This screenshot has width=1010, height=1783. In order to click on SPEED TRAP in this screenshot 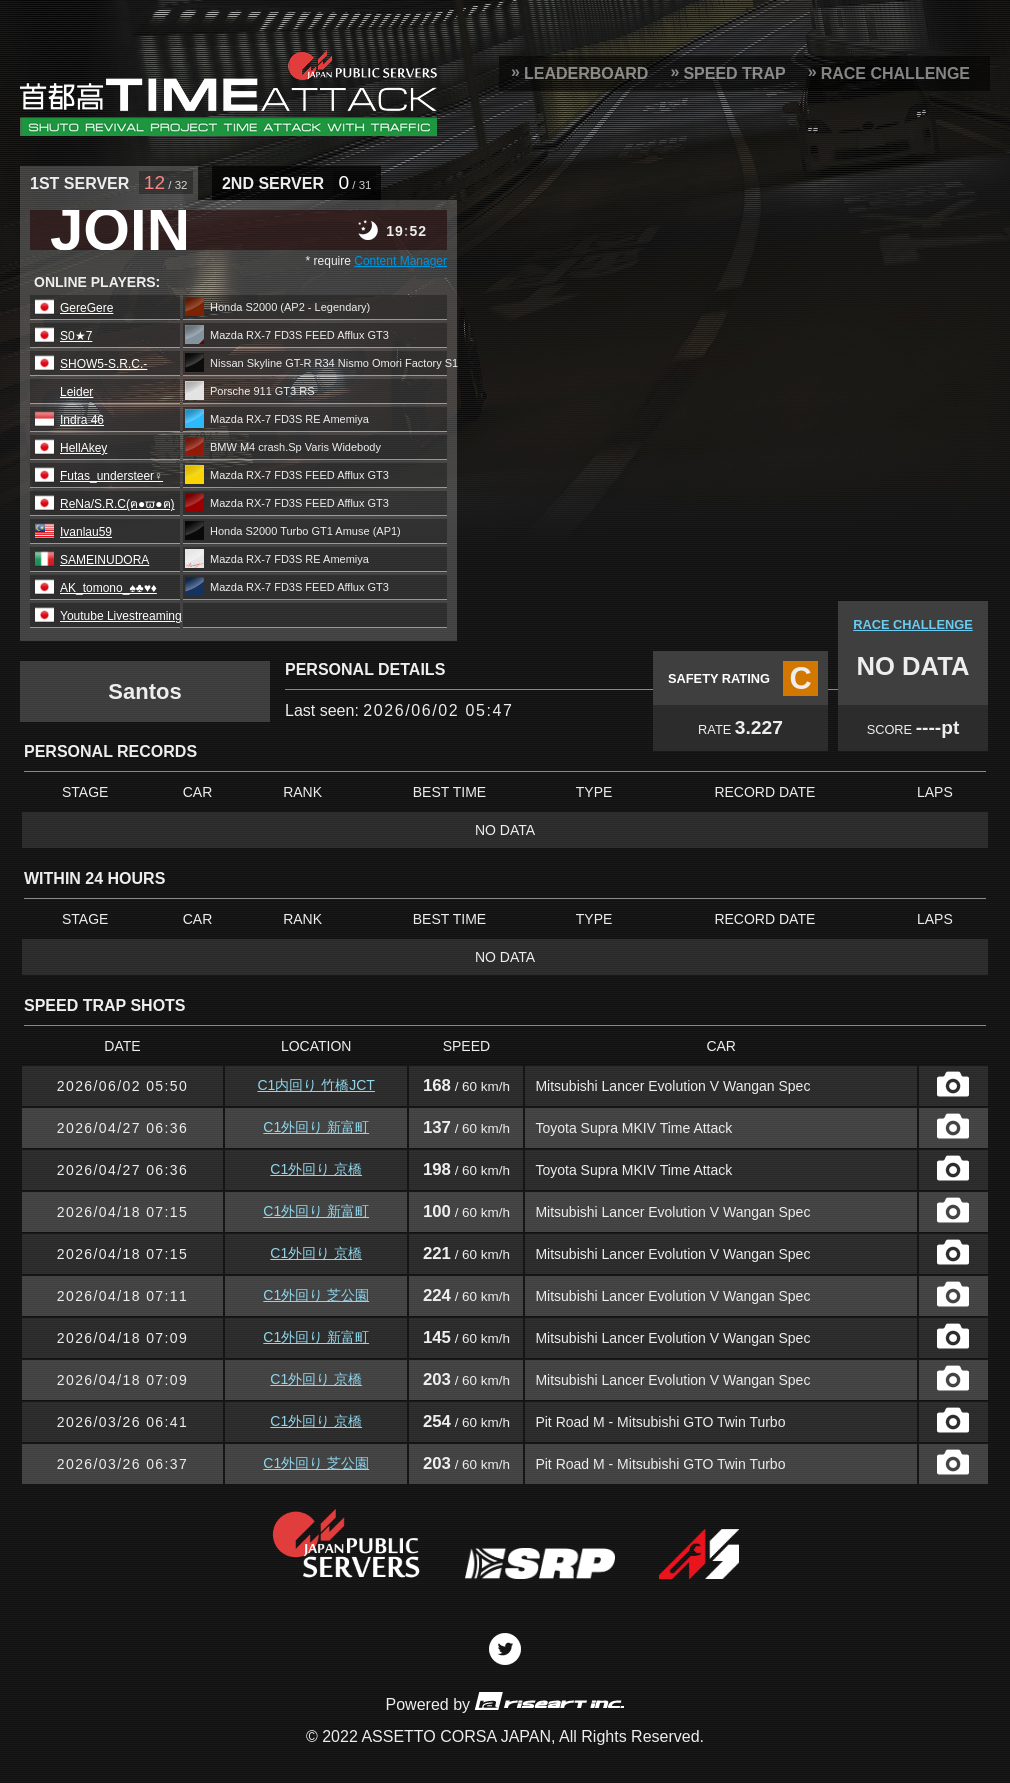, I will do `click(734, 73)`.